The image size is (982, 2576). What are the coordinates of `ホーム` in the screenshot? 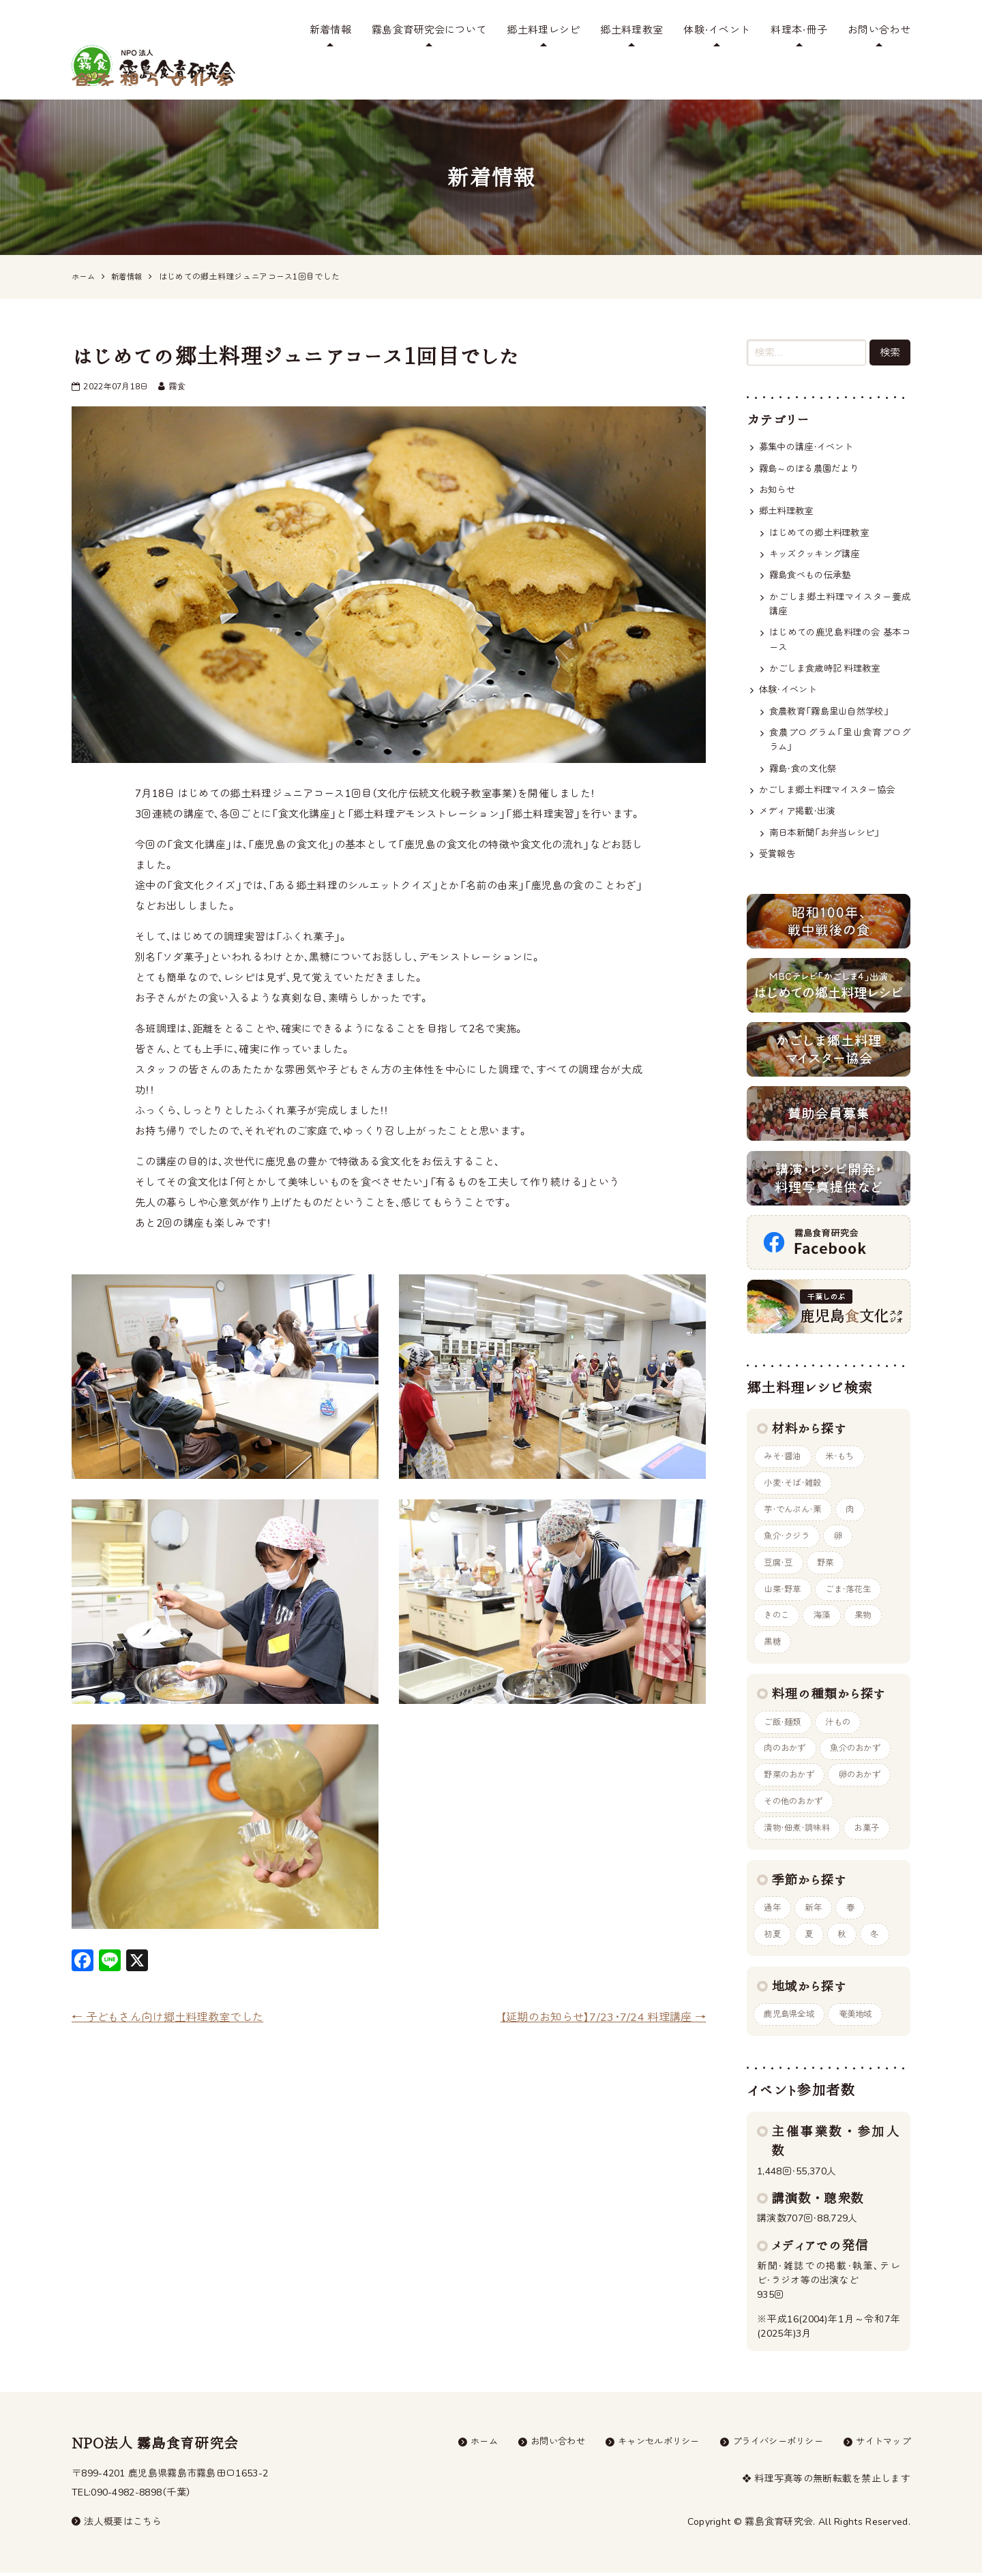 It's located at (462, 2445).